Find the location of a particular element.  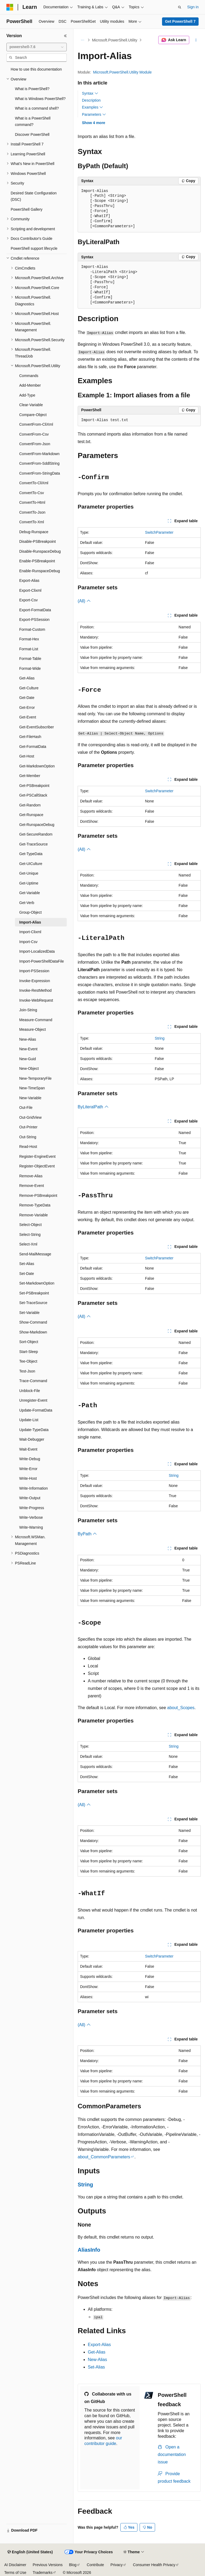

Out-String [treeitem] is located at coordinates (27, 1137).